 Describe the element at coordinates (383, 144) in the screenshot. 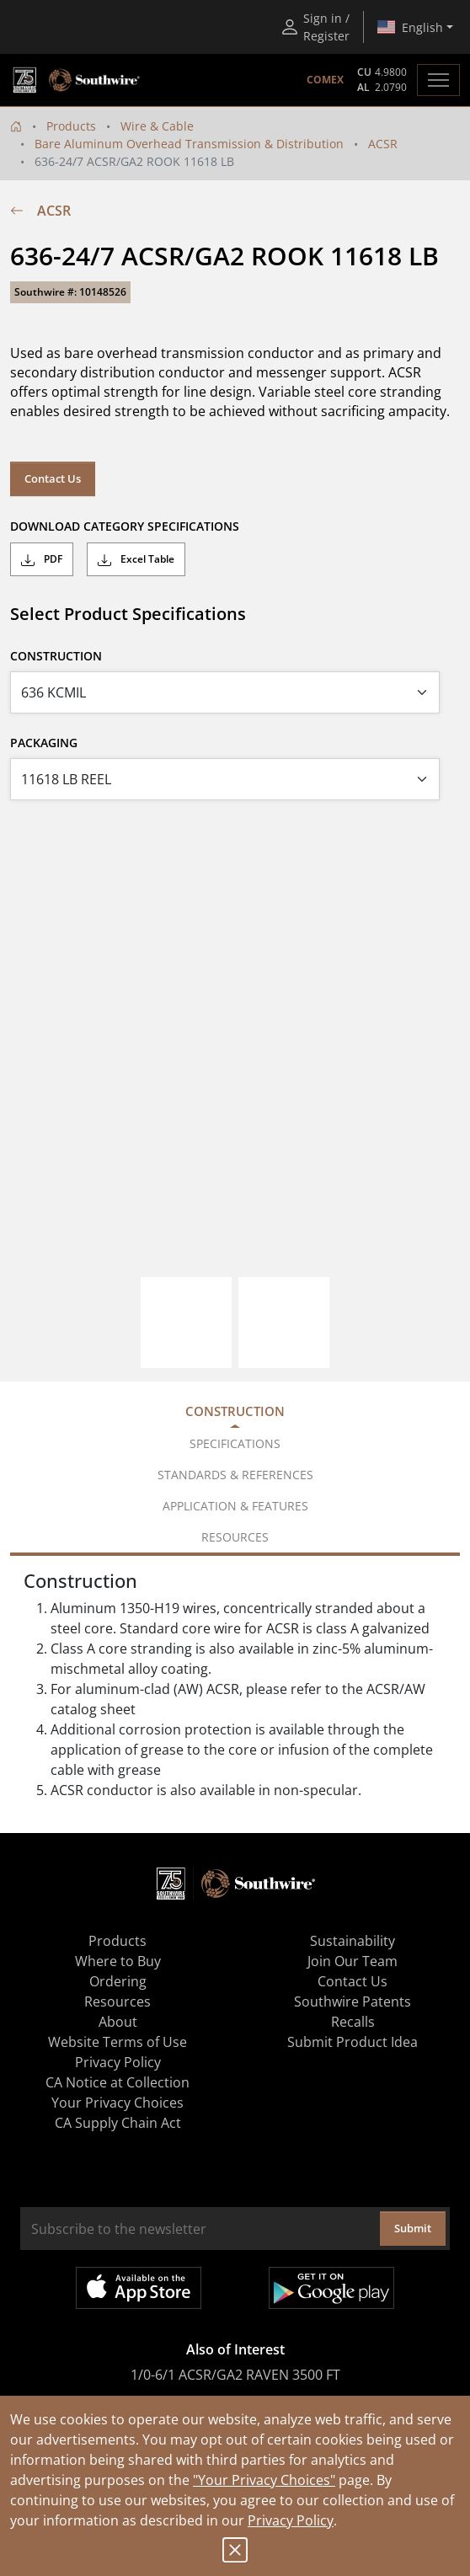

I see `ACSR` at that location.